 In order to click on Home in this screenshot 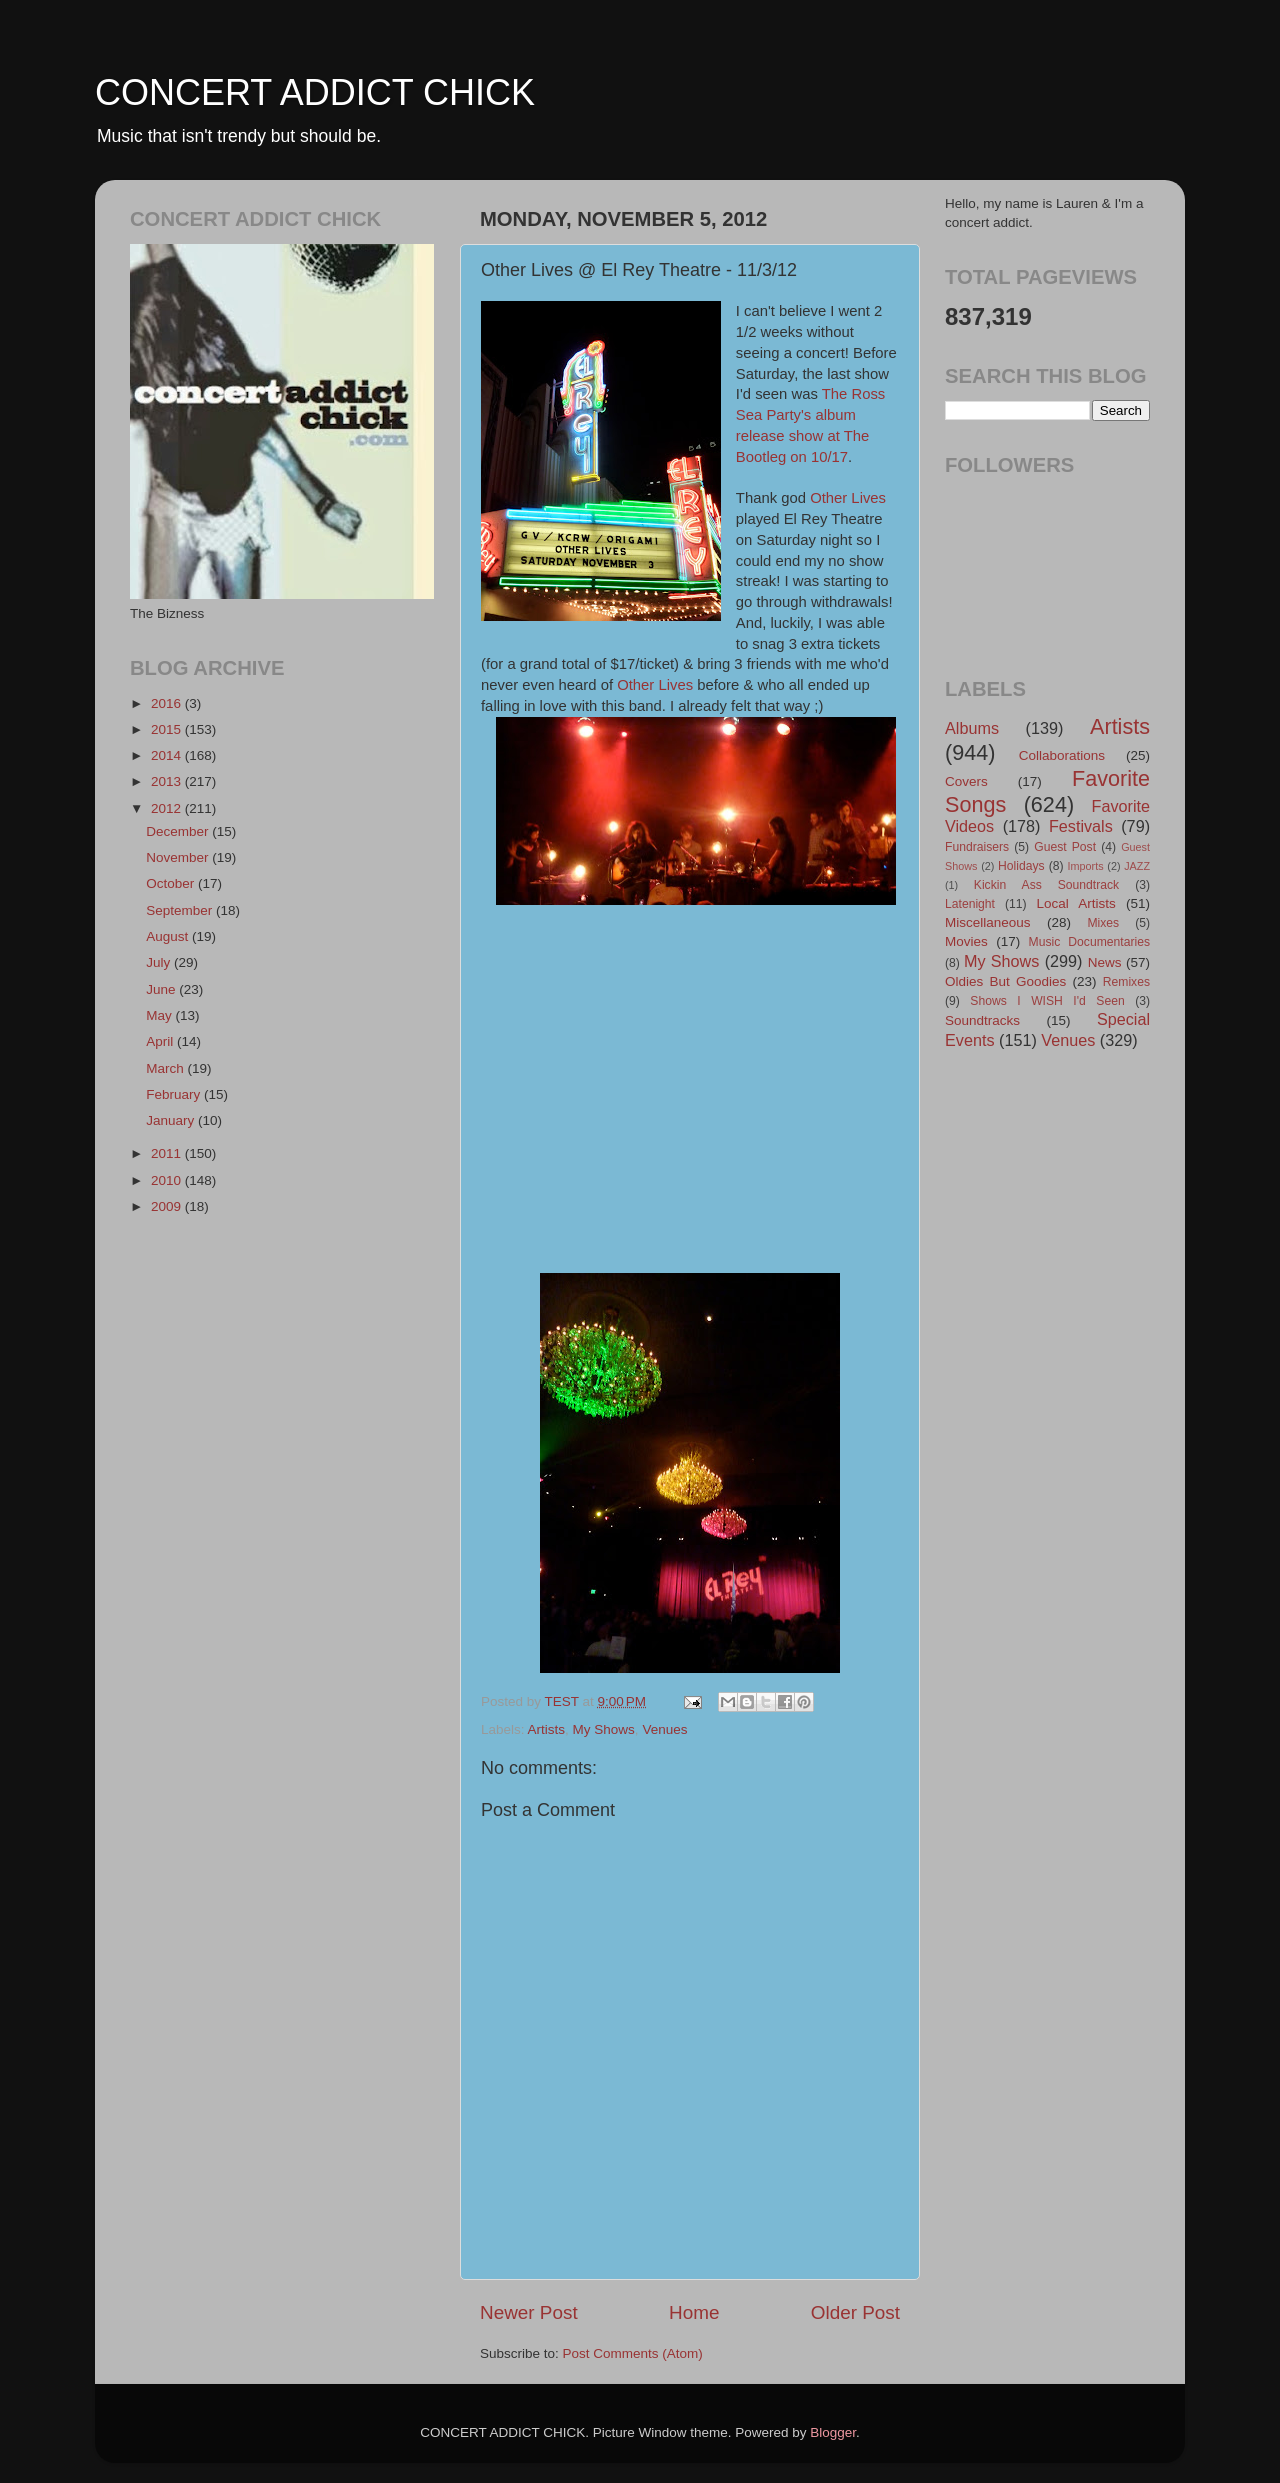, I will do `click(694, 2312)`.